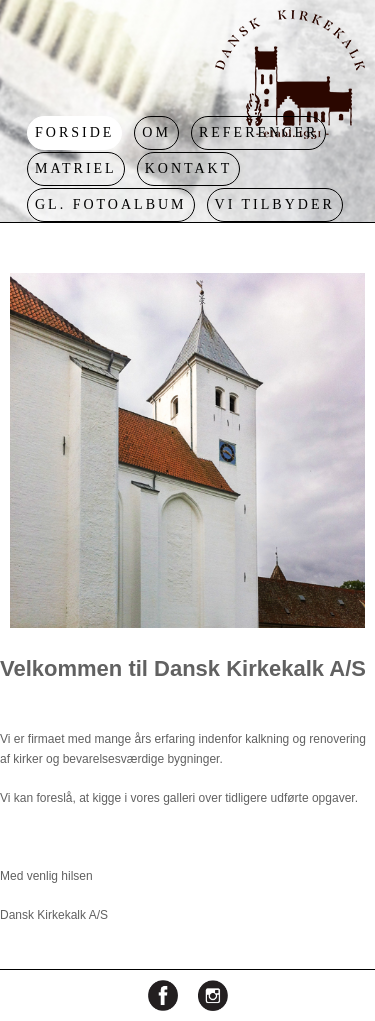 The image size is (375, 1021). Describe the element at coordinates (189, 168) in the screenshot. I see `Kontakt` at that location.